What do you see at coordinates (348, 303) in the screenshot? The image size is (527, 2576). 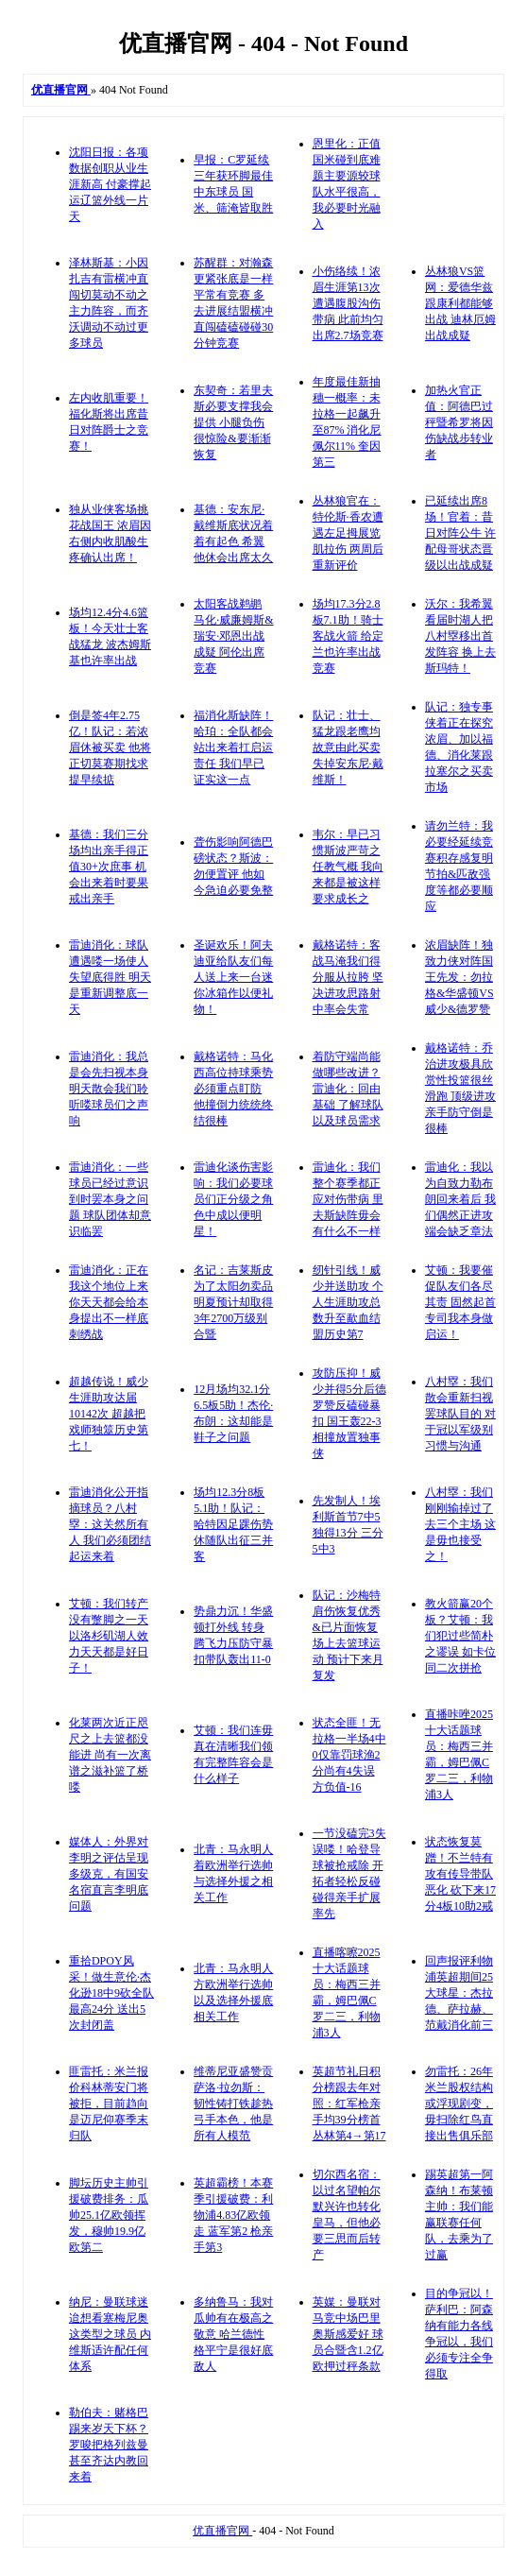 I see `小伤络续！浓眉生涯第13次遭遇腹股沟伤带病 此前均匀出席2.7场竞赛` at bounding box center [348, 303].